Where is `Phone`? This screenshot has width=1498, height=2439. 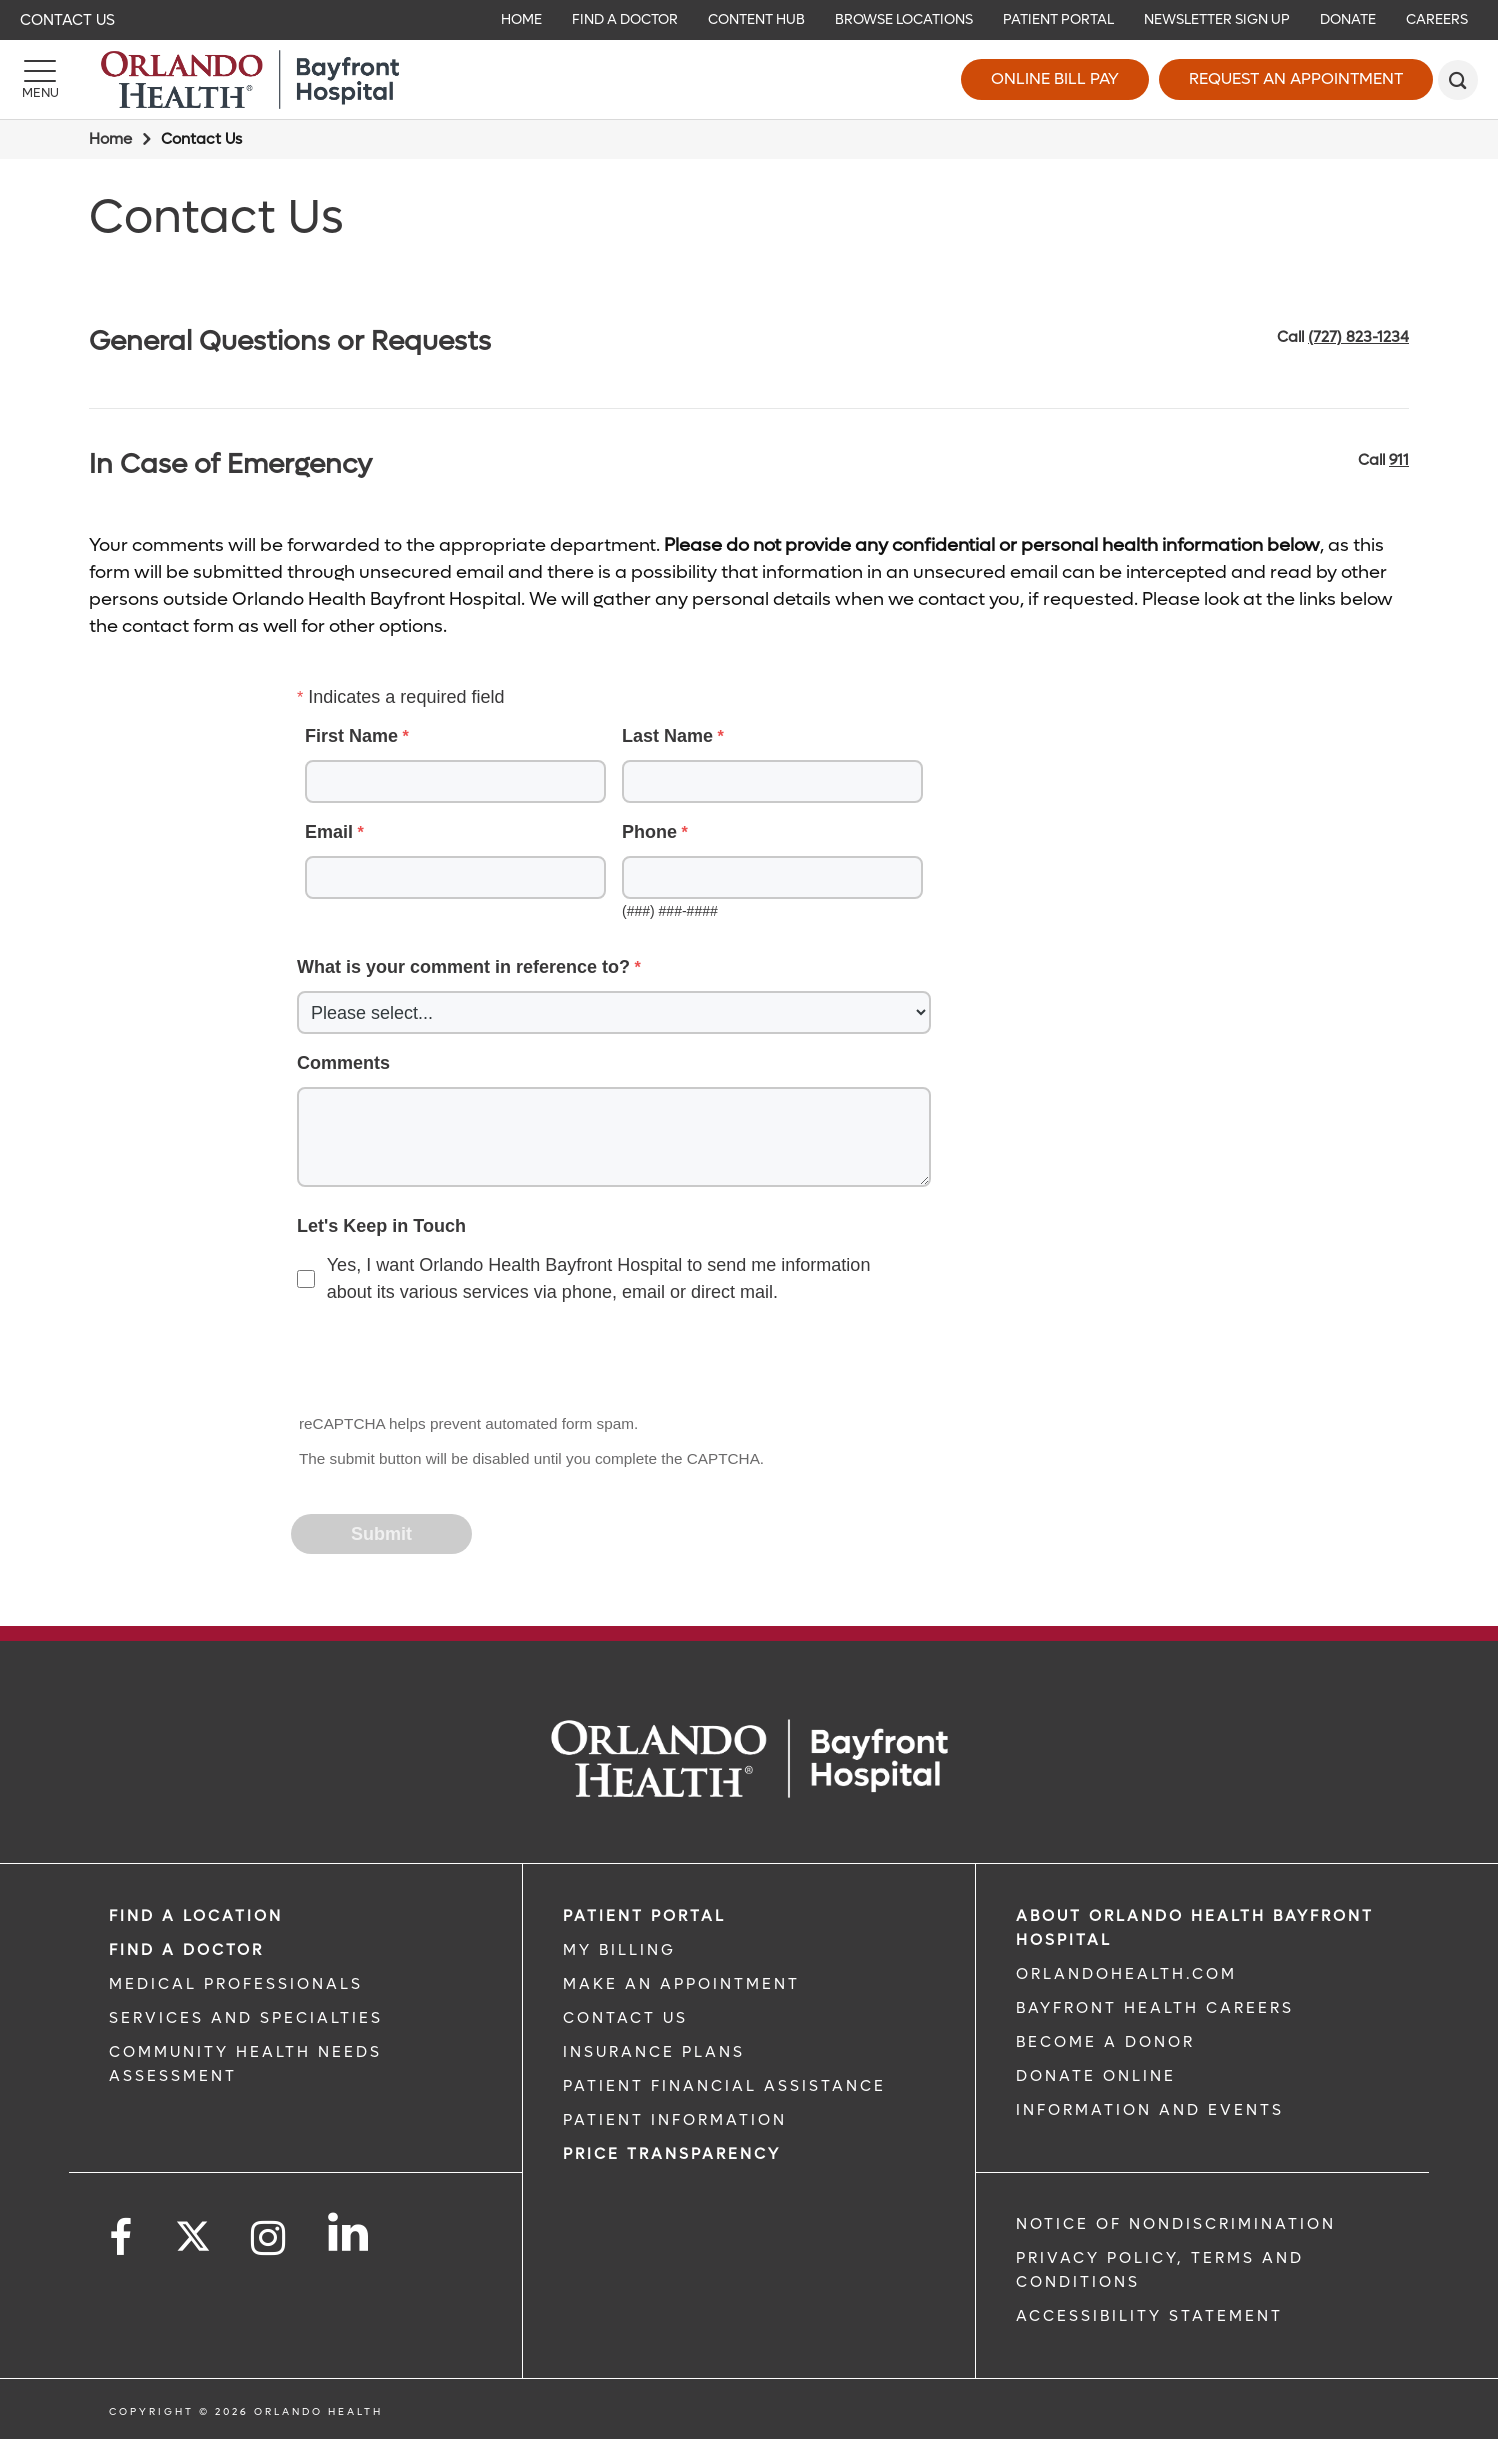
Phone is located at coordinates (649, 832).